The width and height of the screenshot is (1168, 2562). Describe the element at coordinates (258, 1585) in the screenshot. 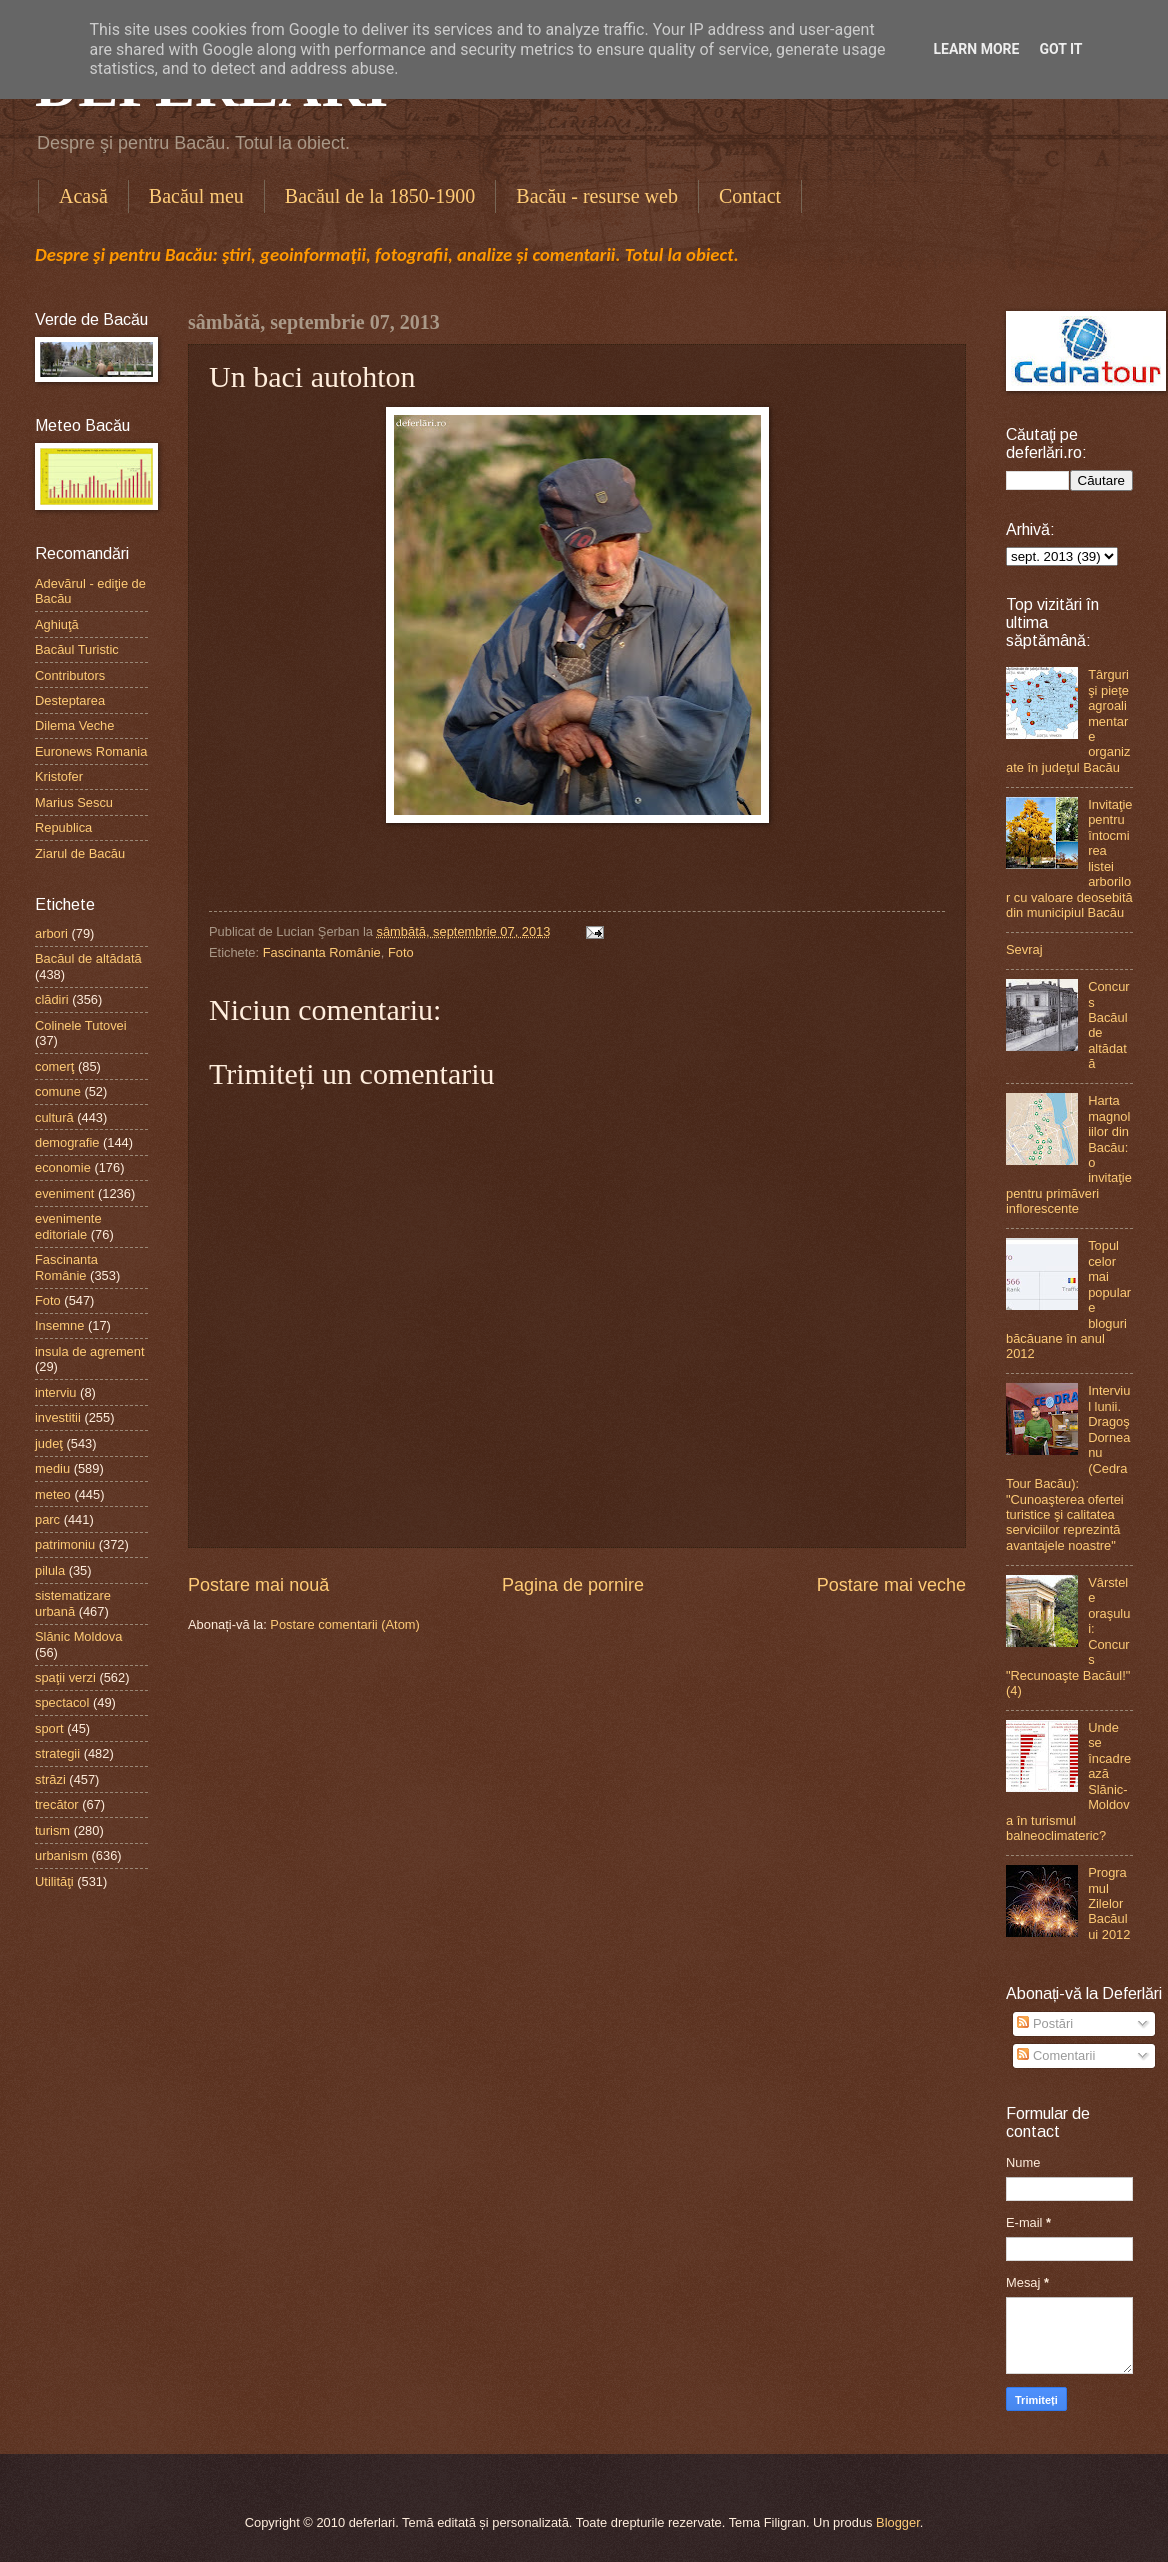

I see `Postare mai nouă` at that location.